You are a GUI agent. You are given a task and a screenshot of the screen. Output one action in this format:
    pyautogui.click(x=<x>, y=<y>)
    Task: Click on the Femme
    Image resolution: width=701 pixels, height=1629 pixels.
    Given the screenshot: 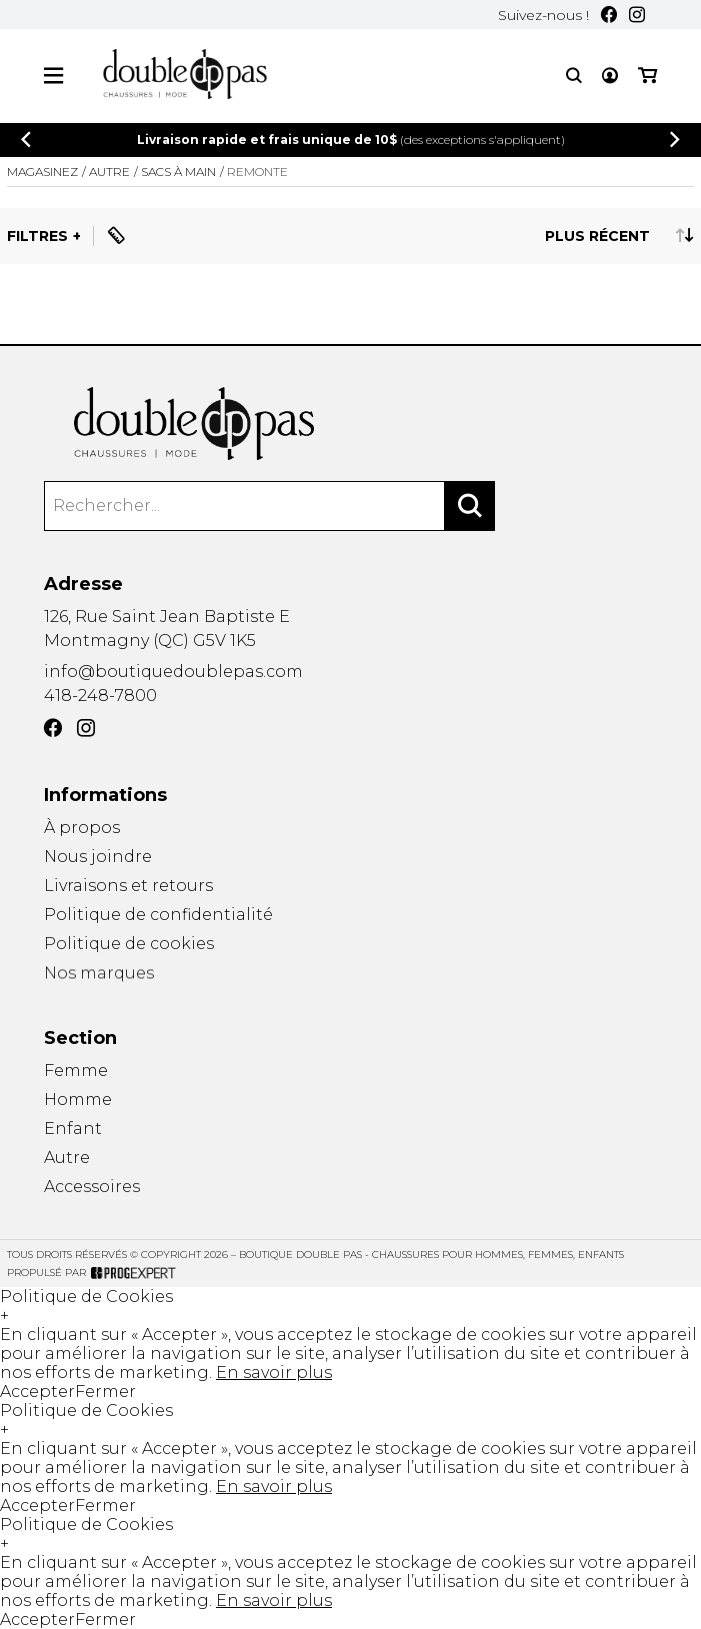 What is the action you would take?
    pyautogui.click(x=76, y=1070)
    